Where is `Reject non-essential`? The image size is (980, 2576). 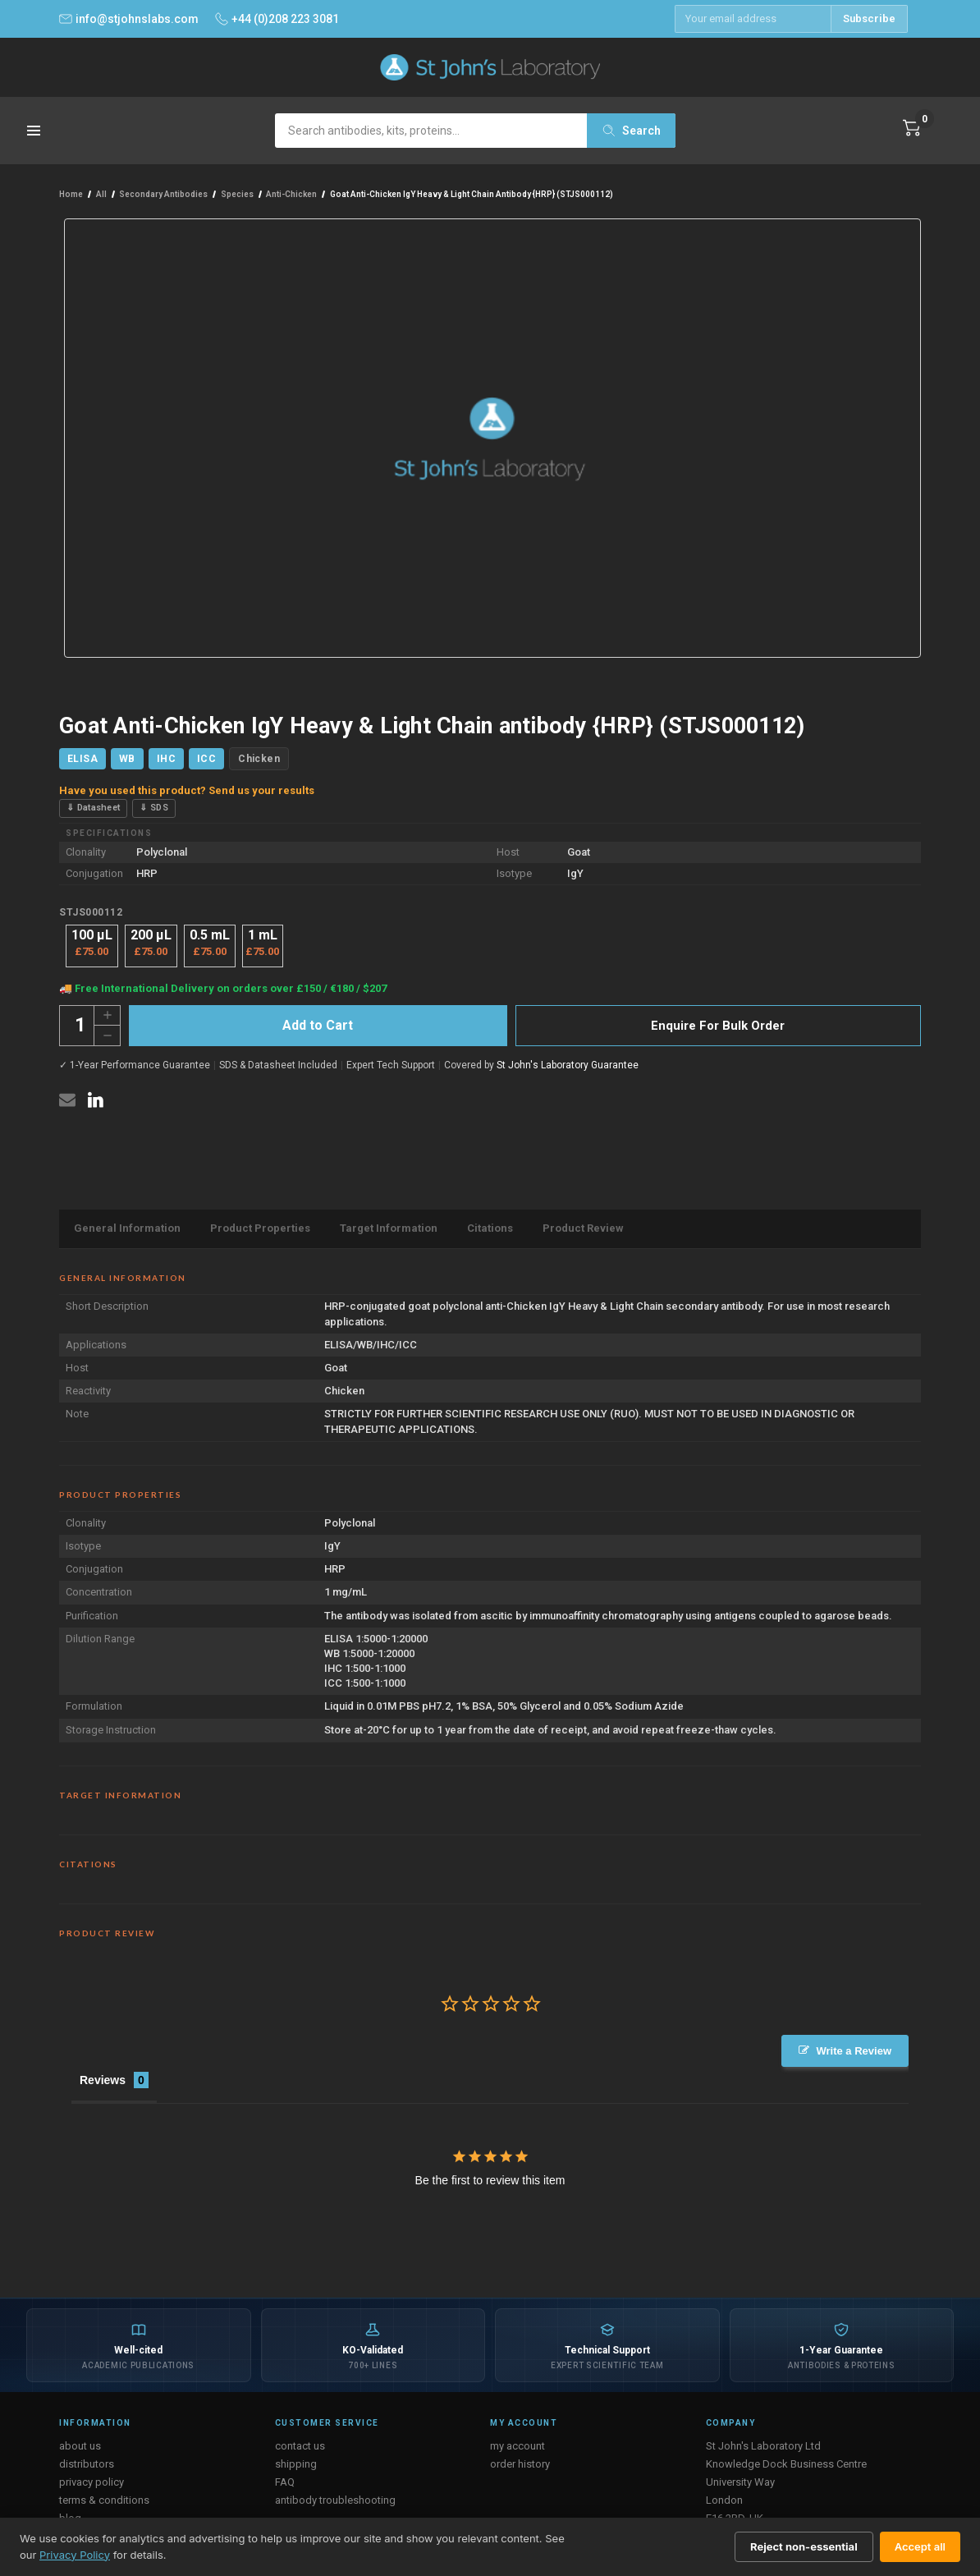
Reject non-essential is located at coordinates (804, 2546).